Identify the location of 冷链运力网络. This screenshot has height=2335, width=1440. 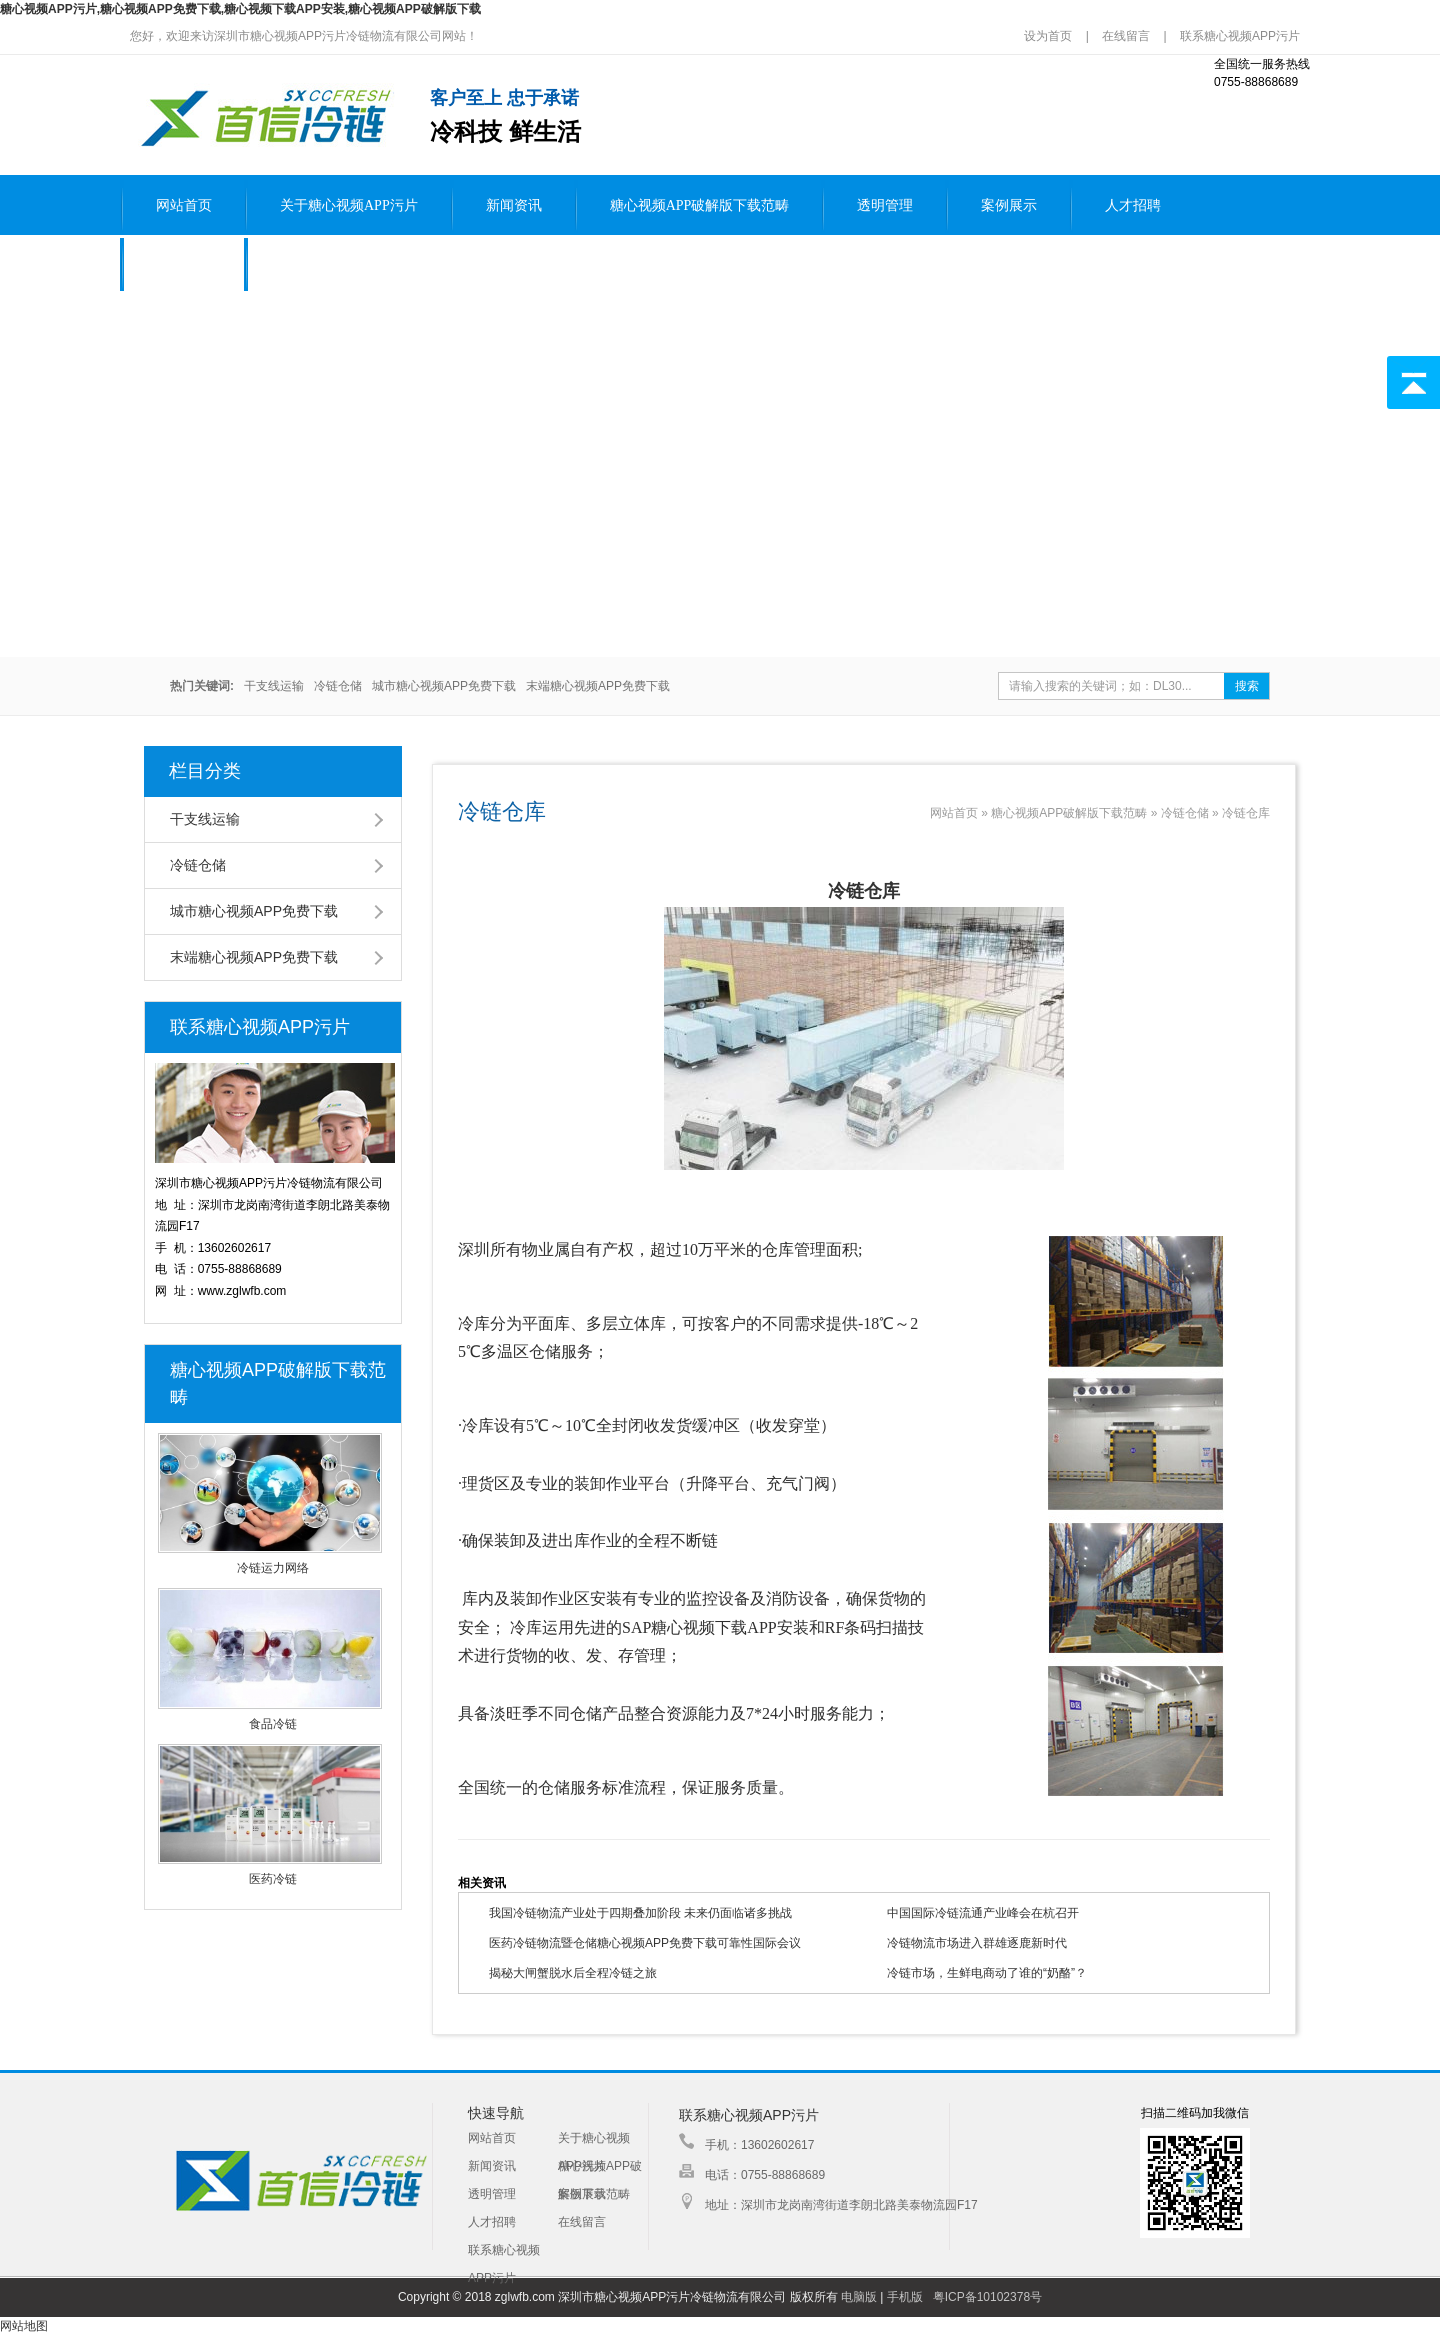
(273, 1568).